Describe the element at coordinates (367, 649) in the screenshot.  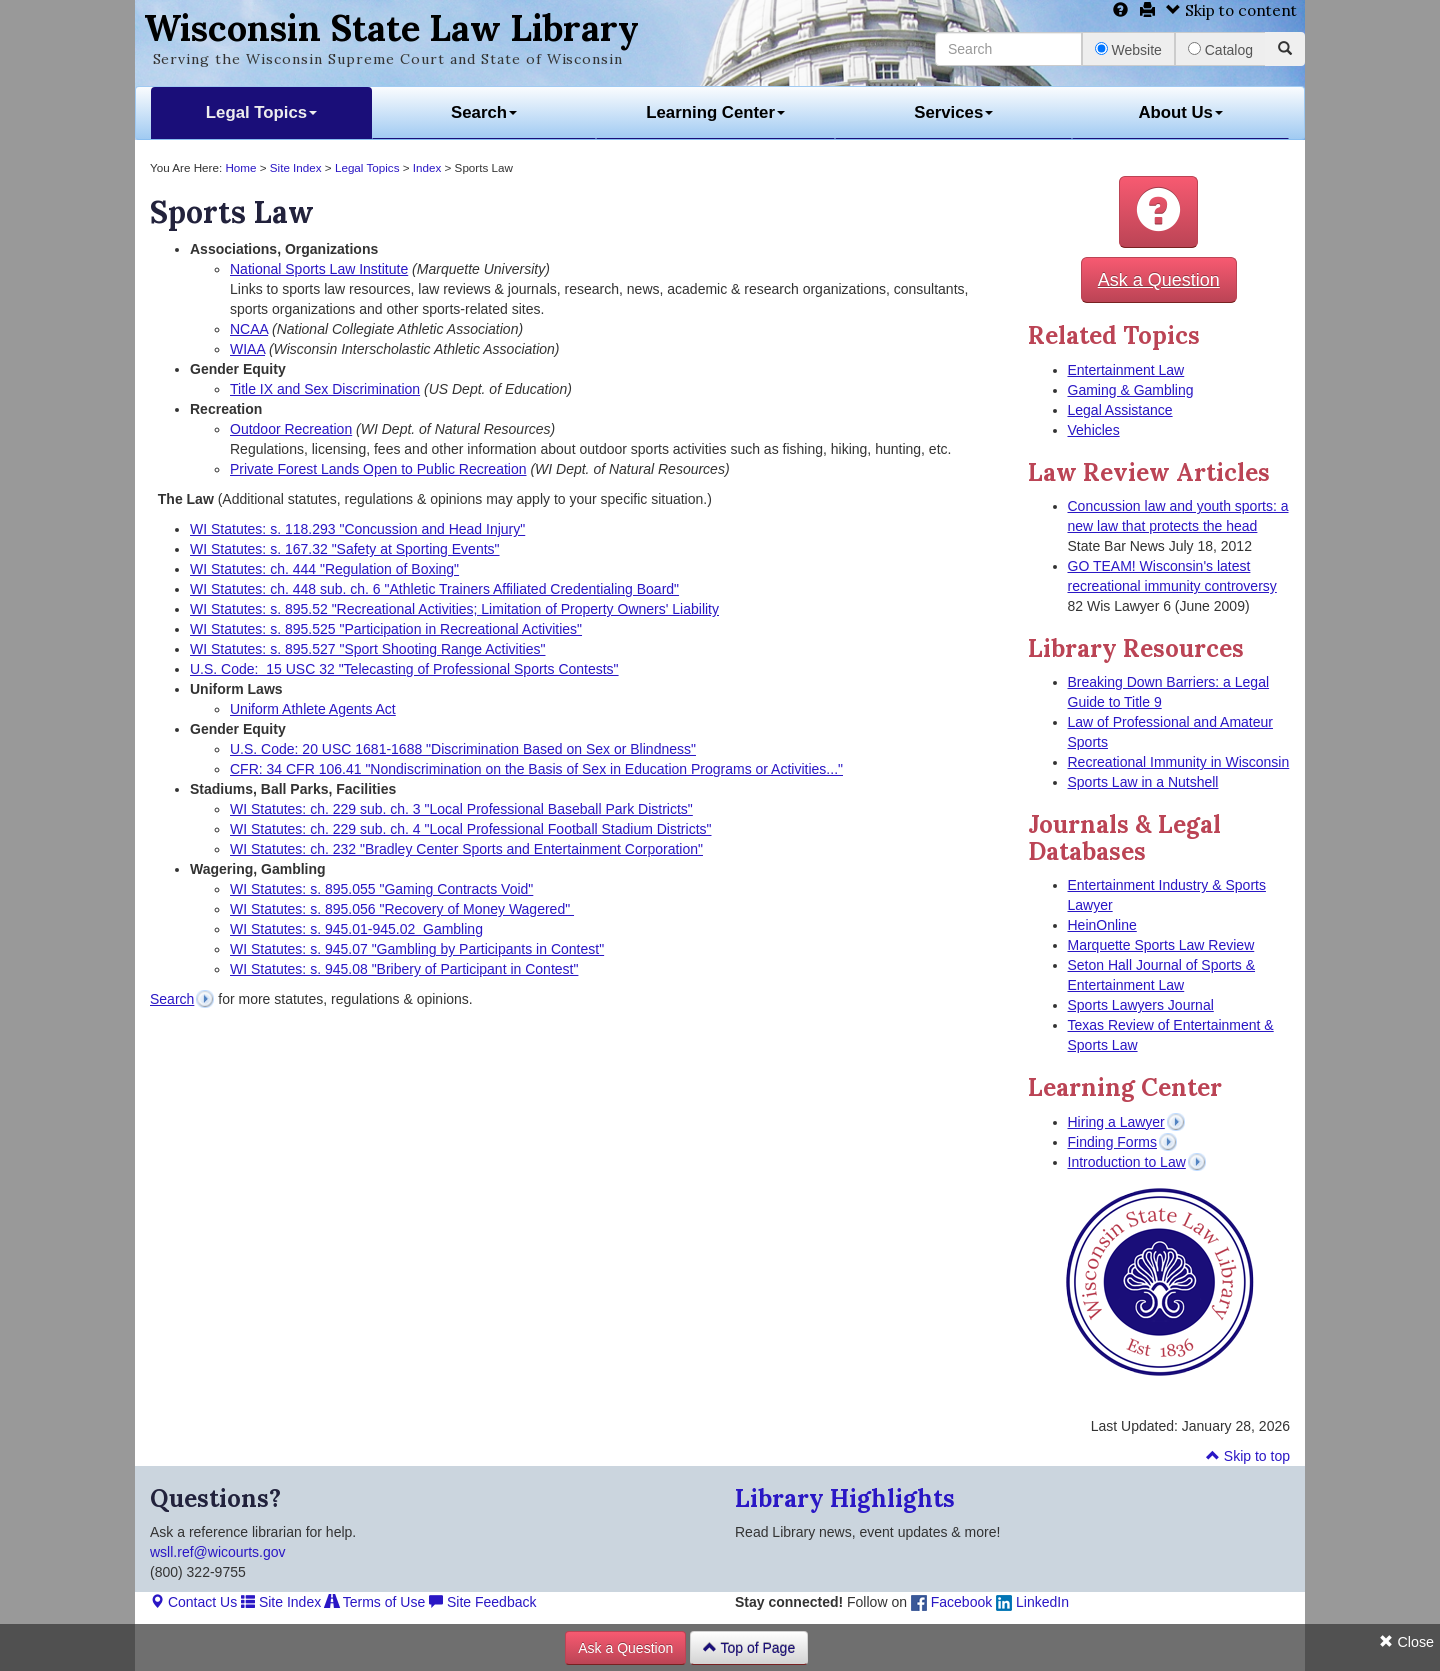
I see `WI Statutes: s. 895.527 "Sport Shooting Range Activities"` at that location.